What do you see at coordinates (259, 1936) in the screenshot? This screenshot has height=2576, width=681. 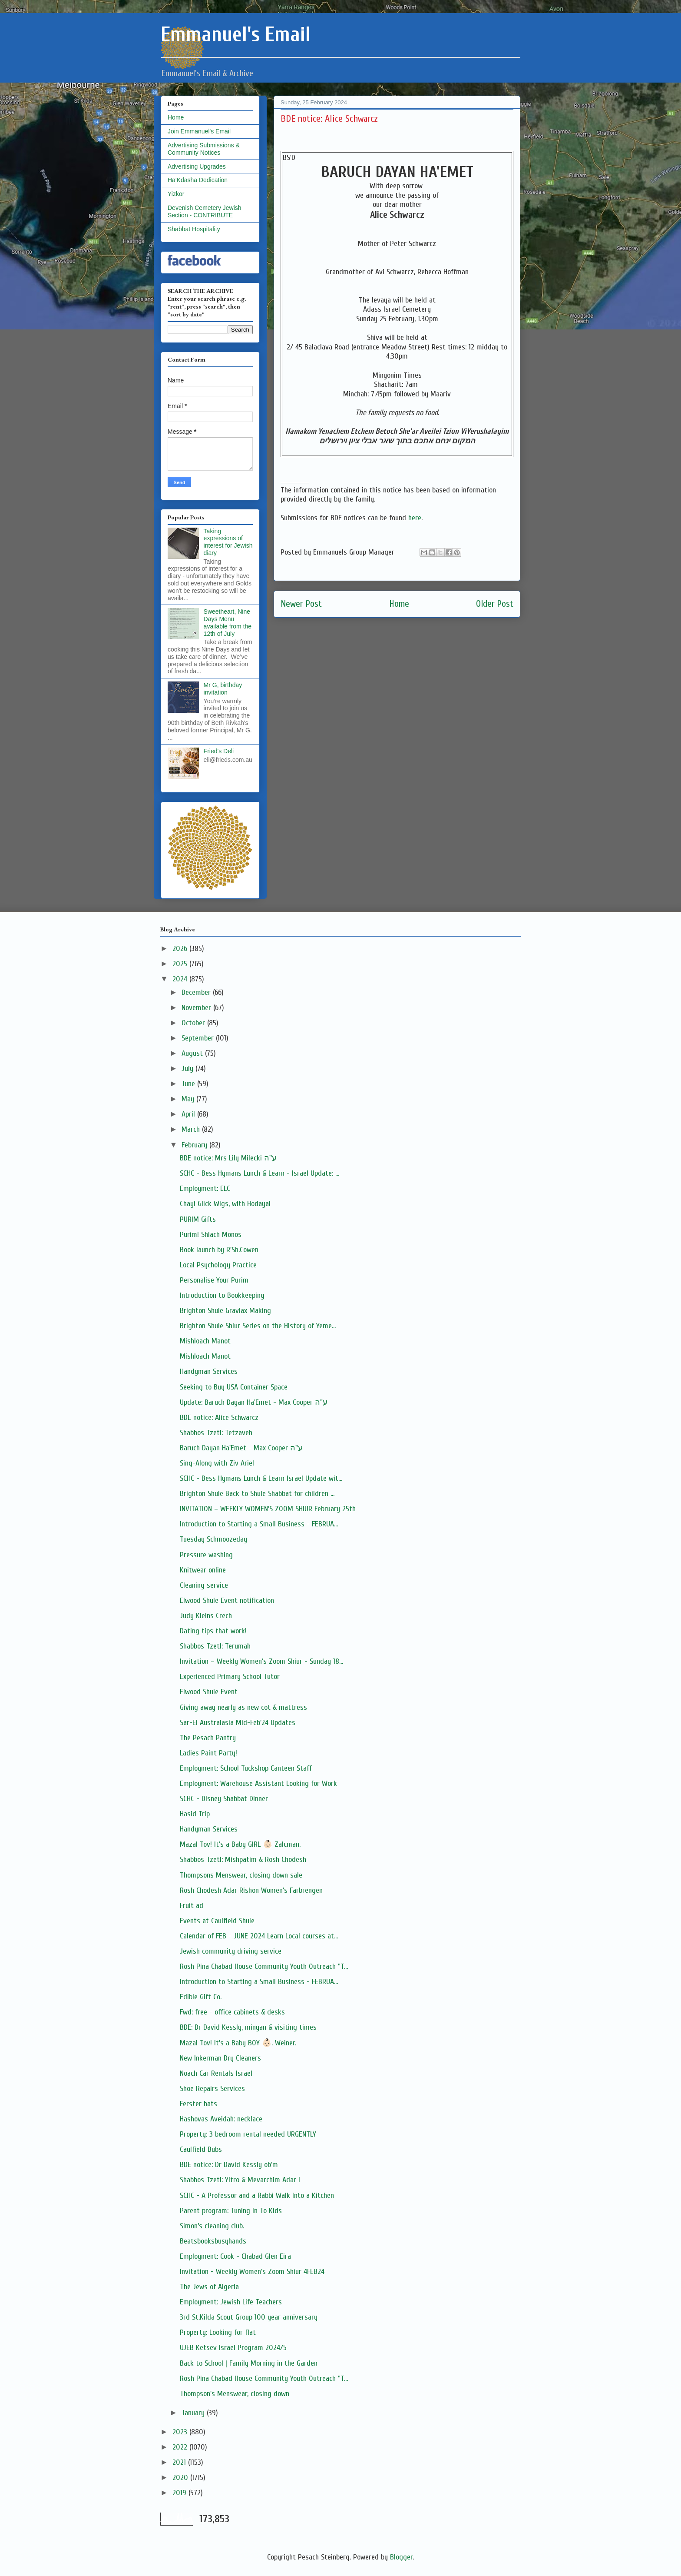 I see `Calendar of FEB - JUNE 2024 Learn Local courses at...` at bounding box center [259, 1936].